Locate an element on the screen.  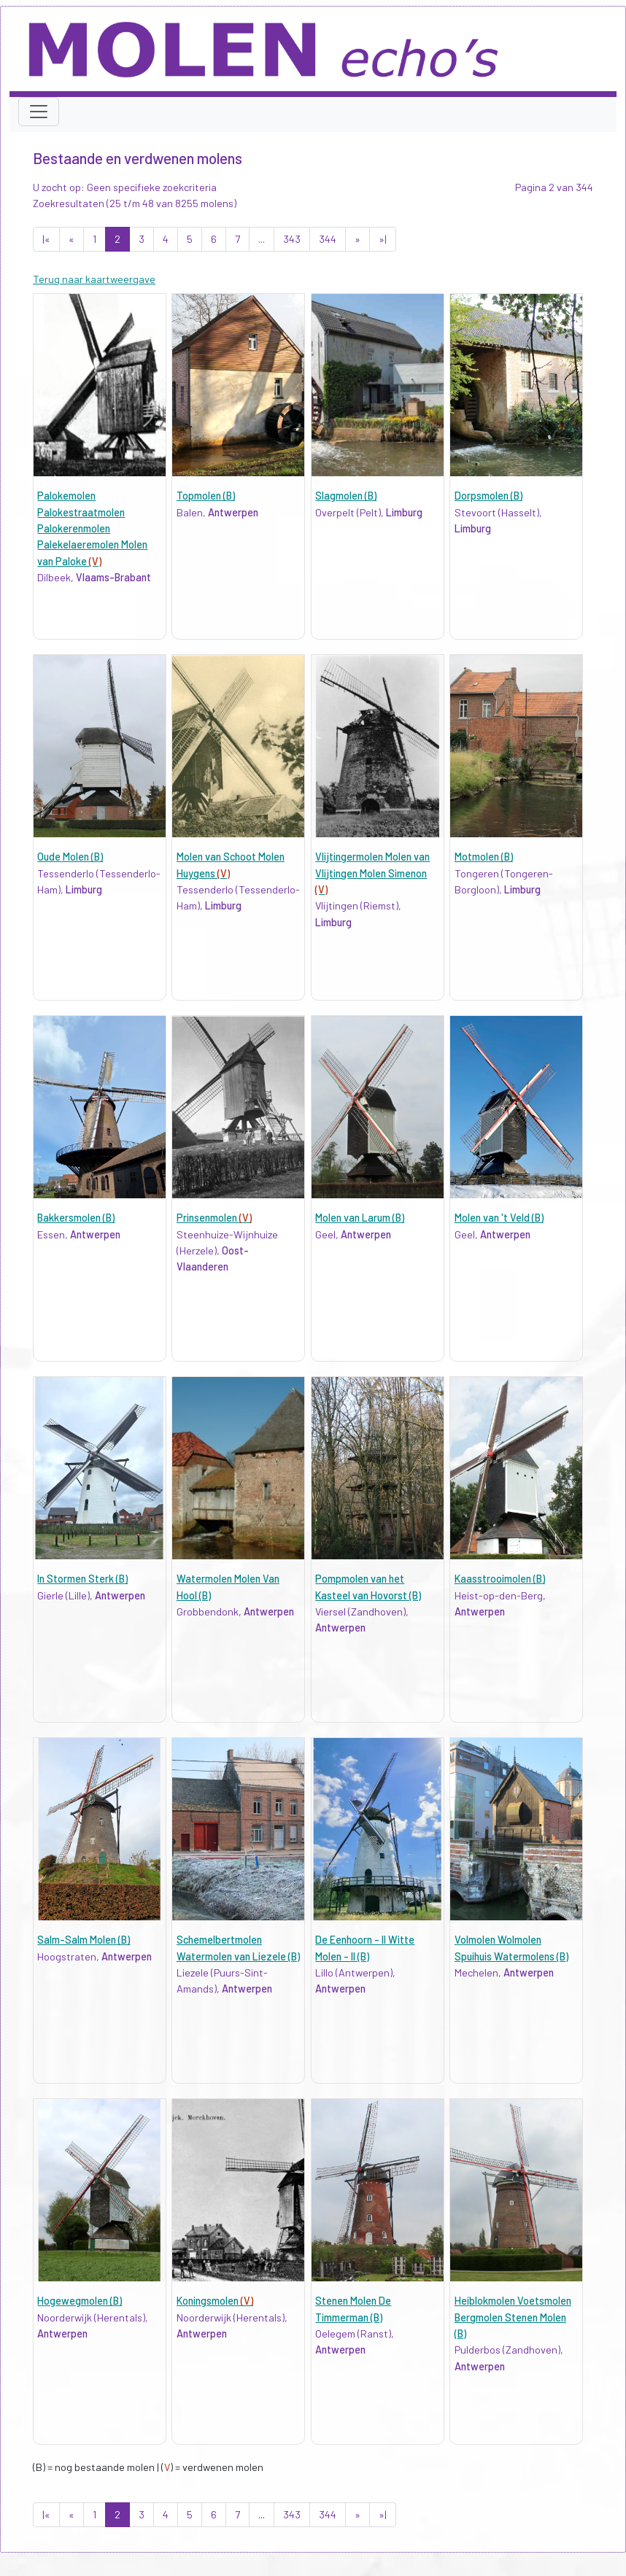
... is located at coordinates (261, 239).